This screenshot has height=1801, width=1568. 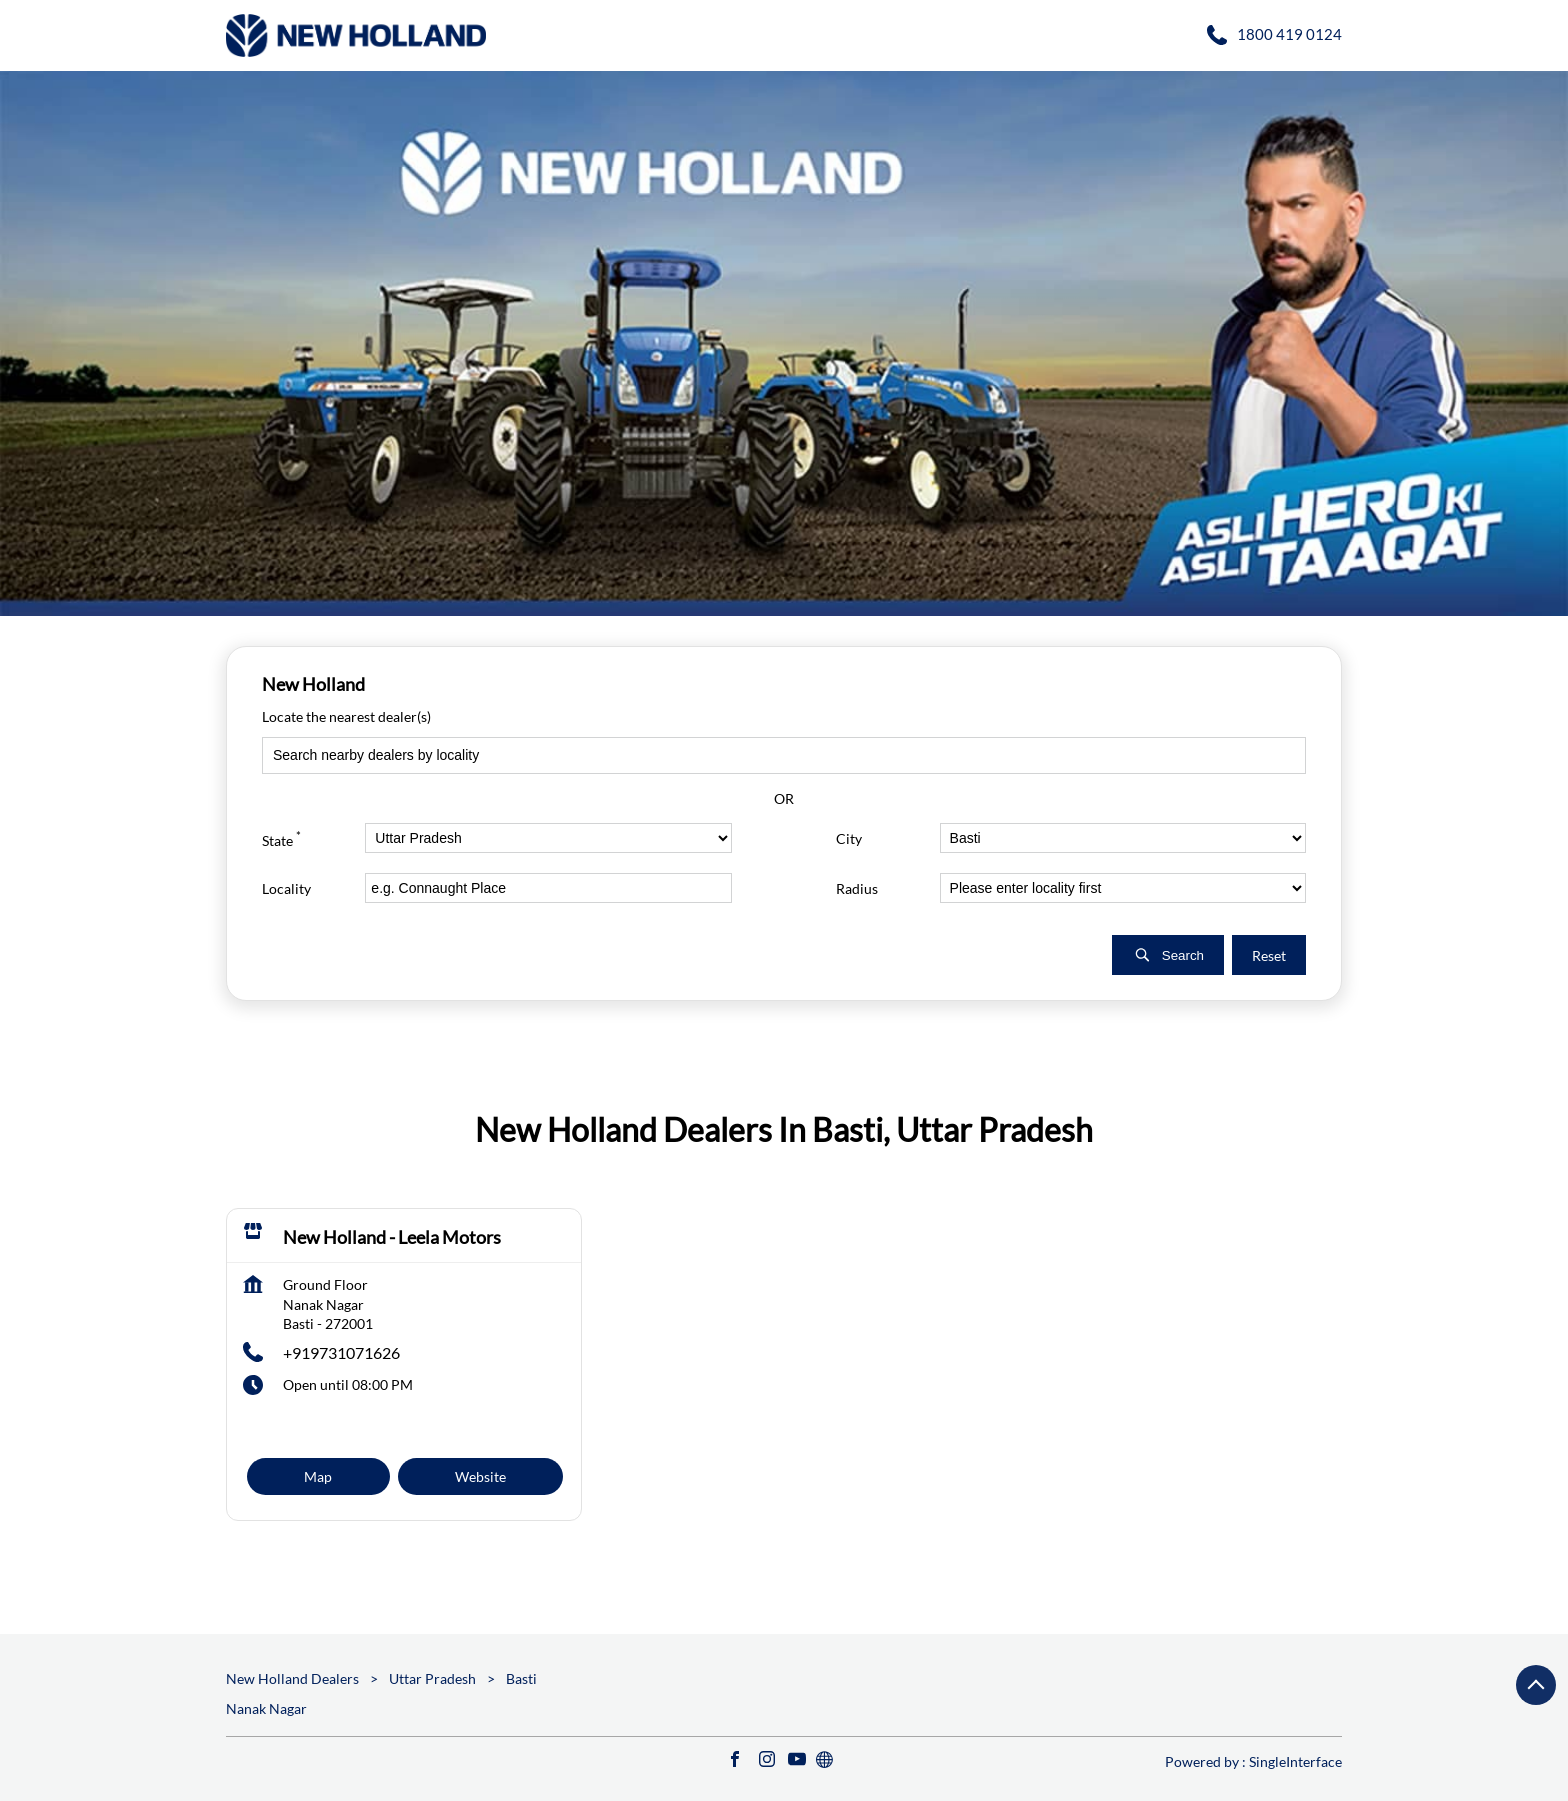 What do you see at coordinates (392, 1237) in the screenshot?
I see `New Holland - Leela Motors` at bounding box center [392, 1237].